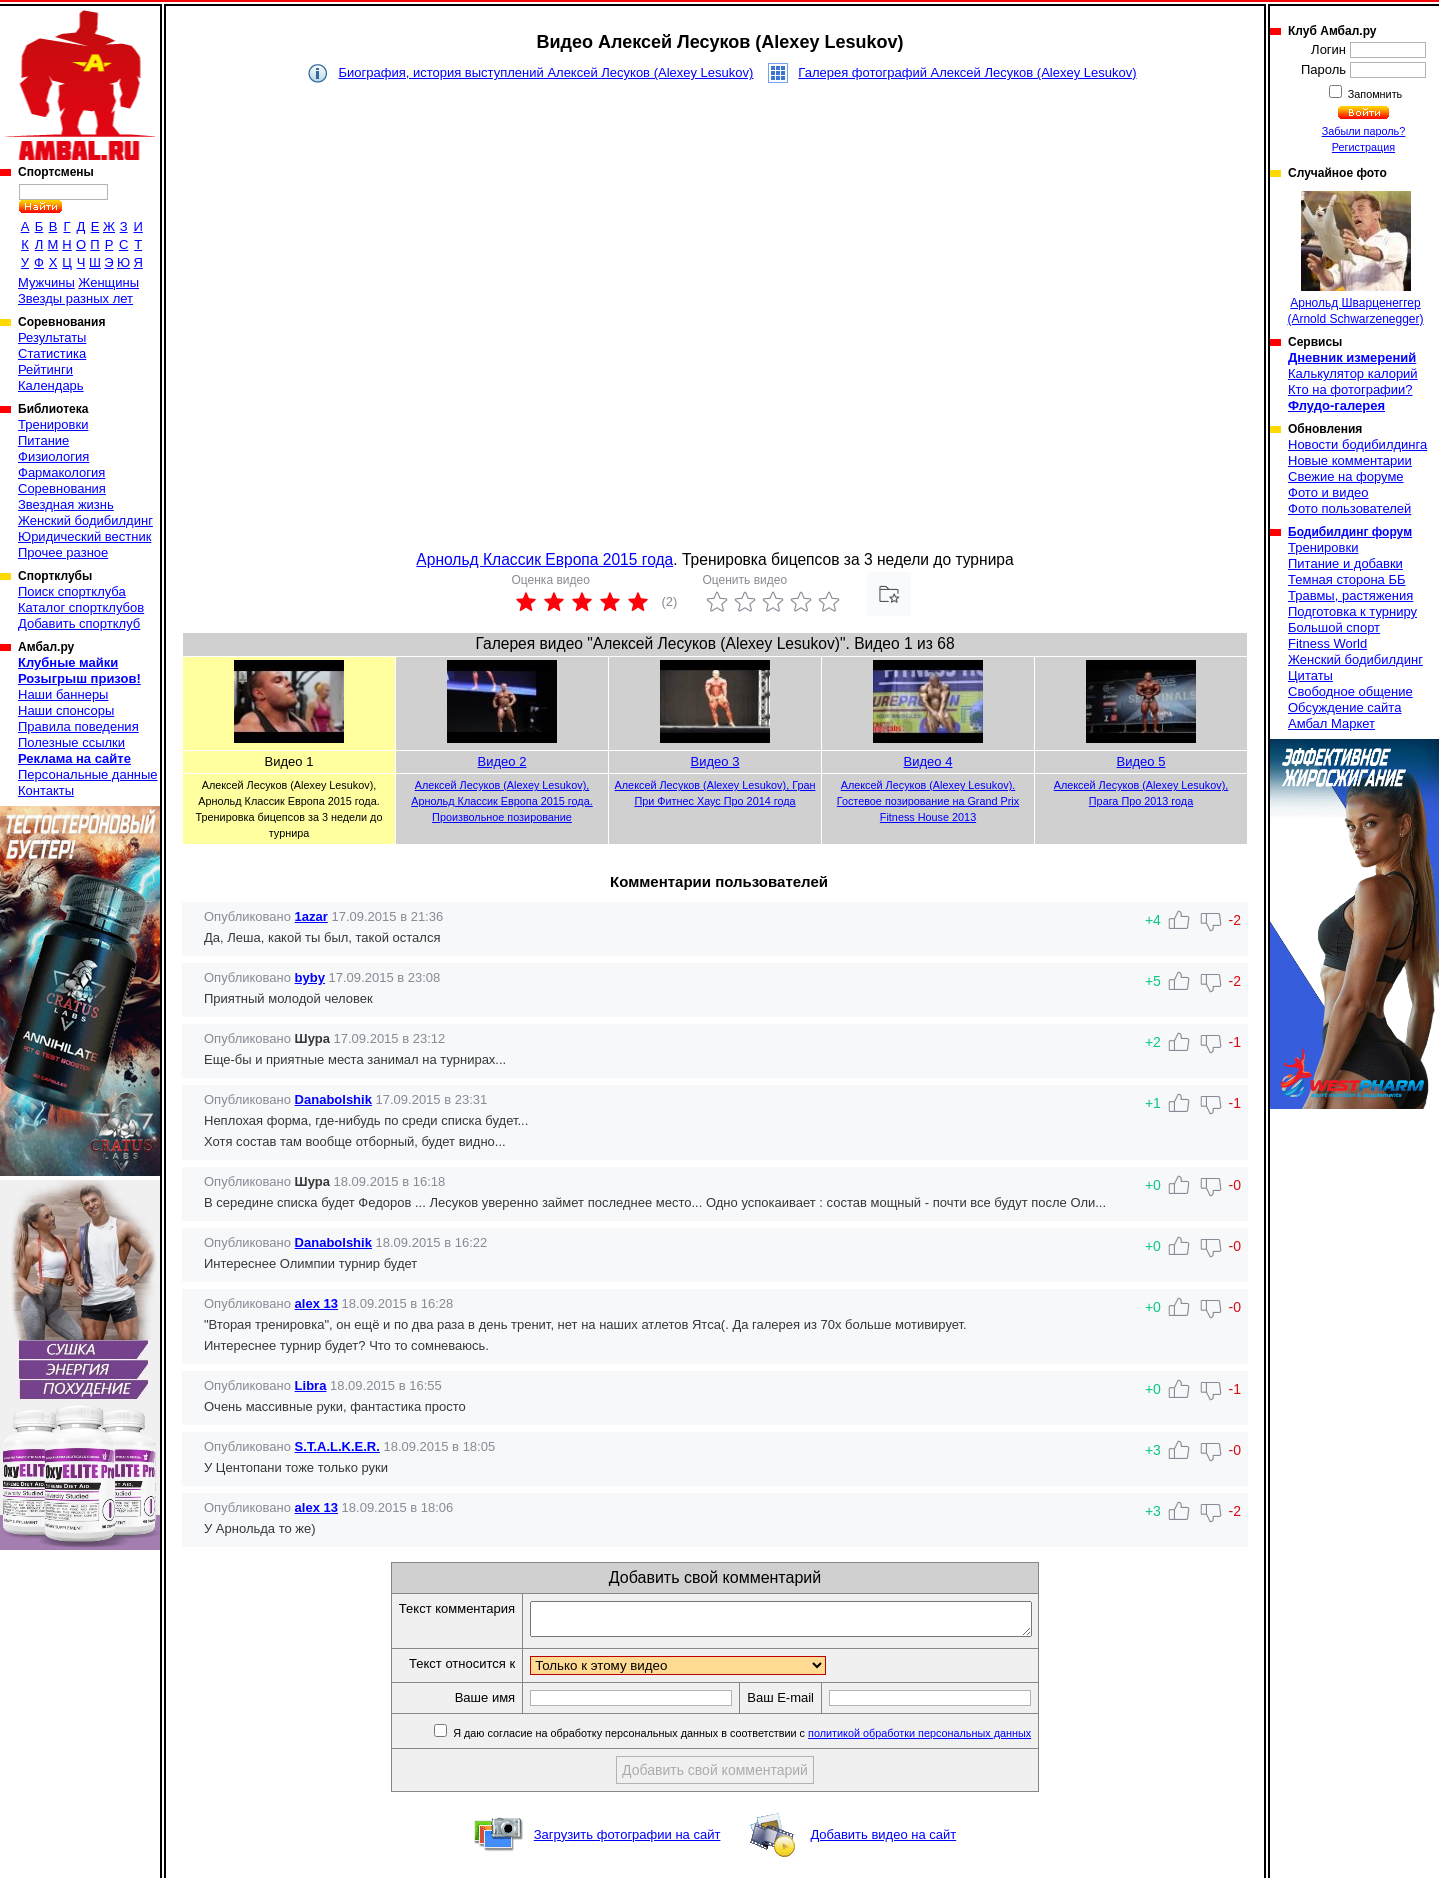  What do you see at coordinates (928, 801) in the screenshot?
I see `Алексей Лесуков (Alexey Lesukov). Гостевое позирование на Grand Prix Fitness House 2013` at bounding box center [928, 801].